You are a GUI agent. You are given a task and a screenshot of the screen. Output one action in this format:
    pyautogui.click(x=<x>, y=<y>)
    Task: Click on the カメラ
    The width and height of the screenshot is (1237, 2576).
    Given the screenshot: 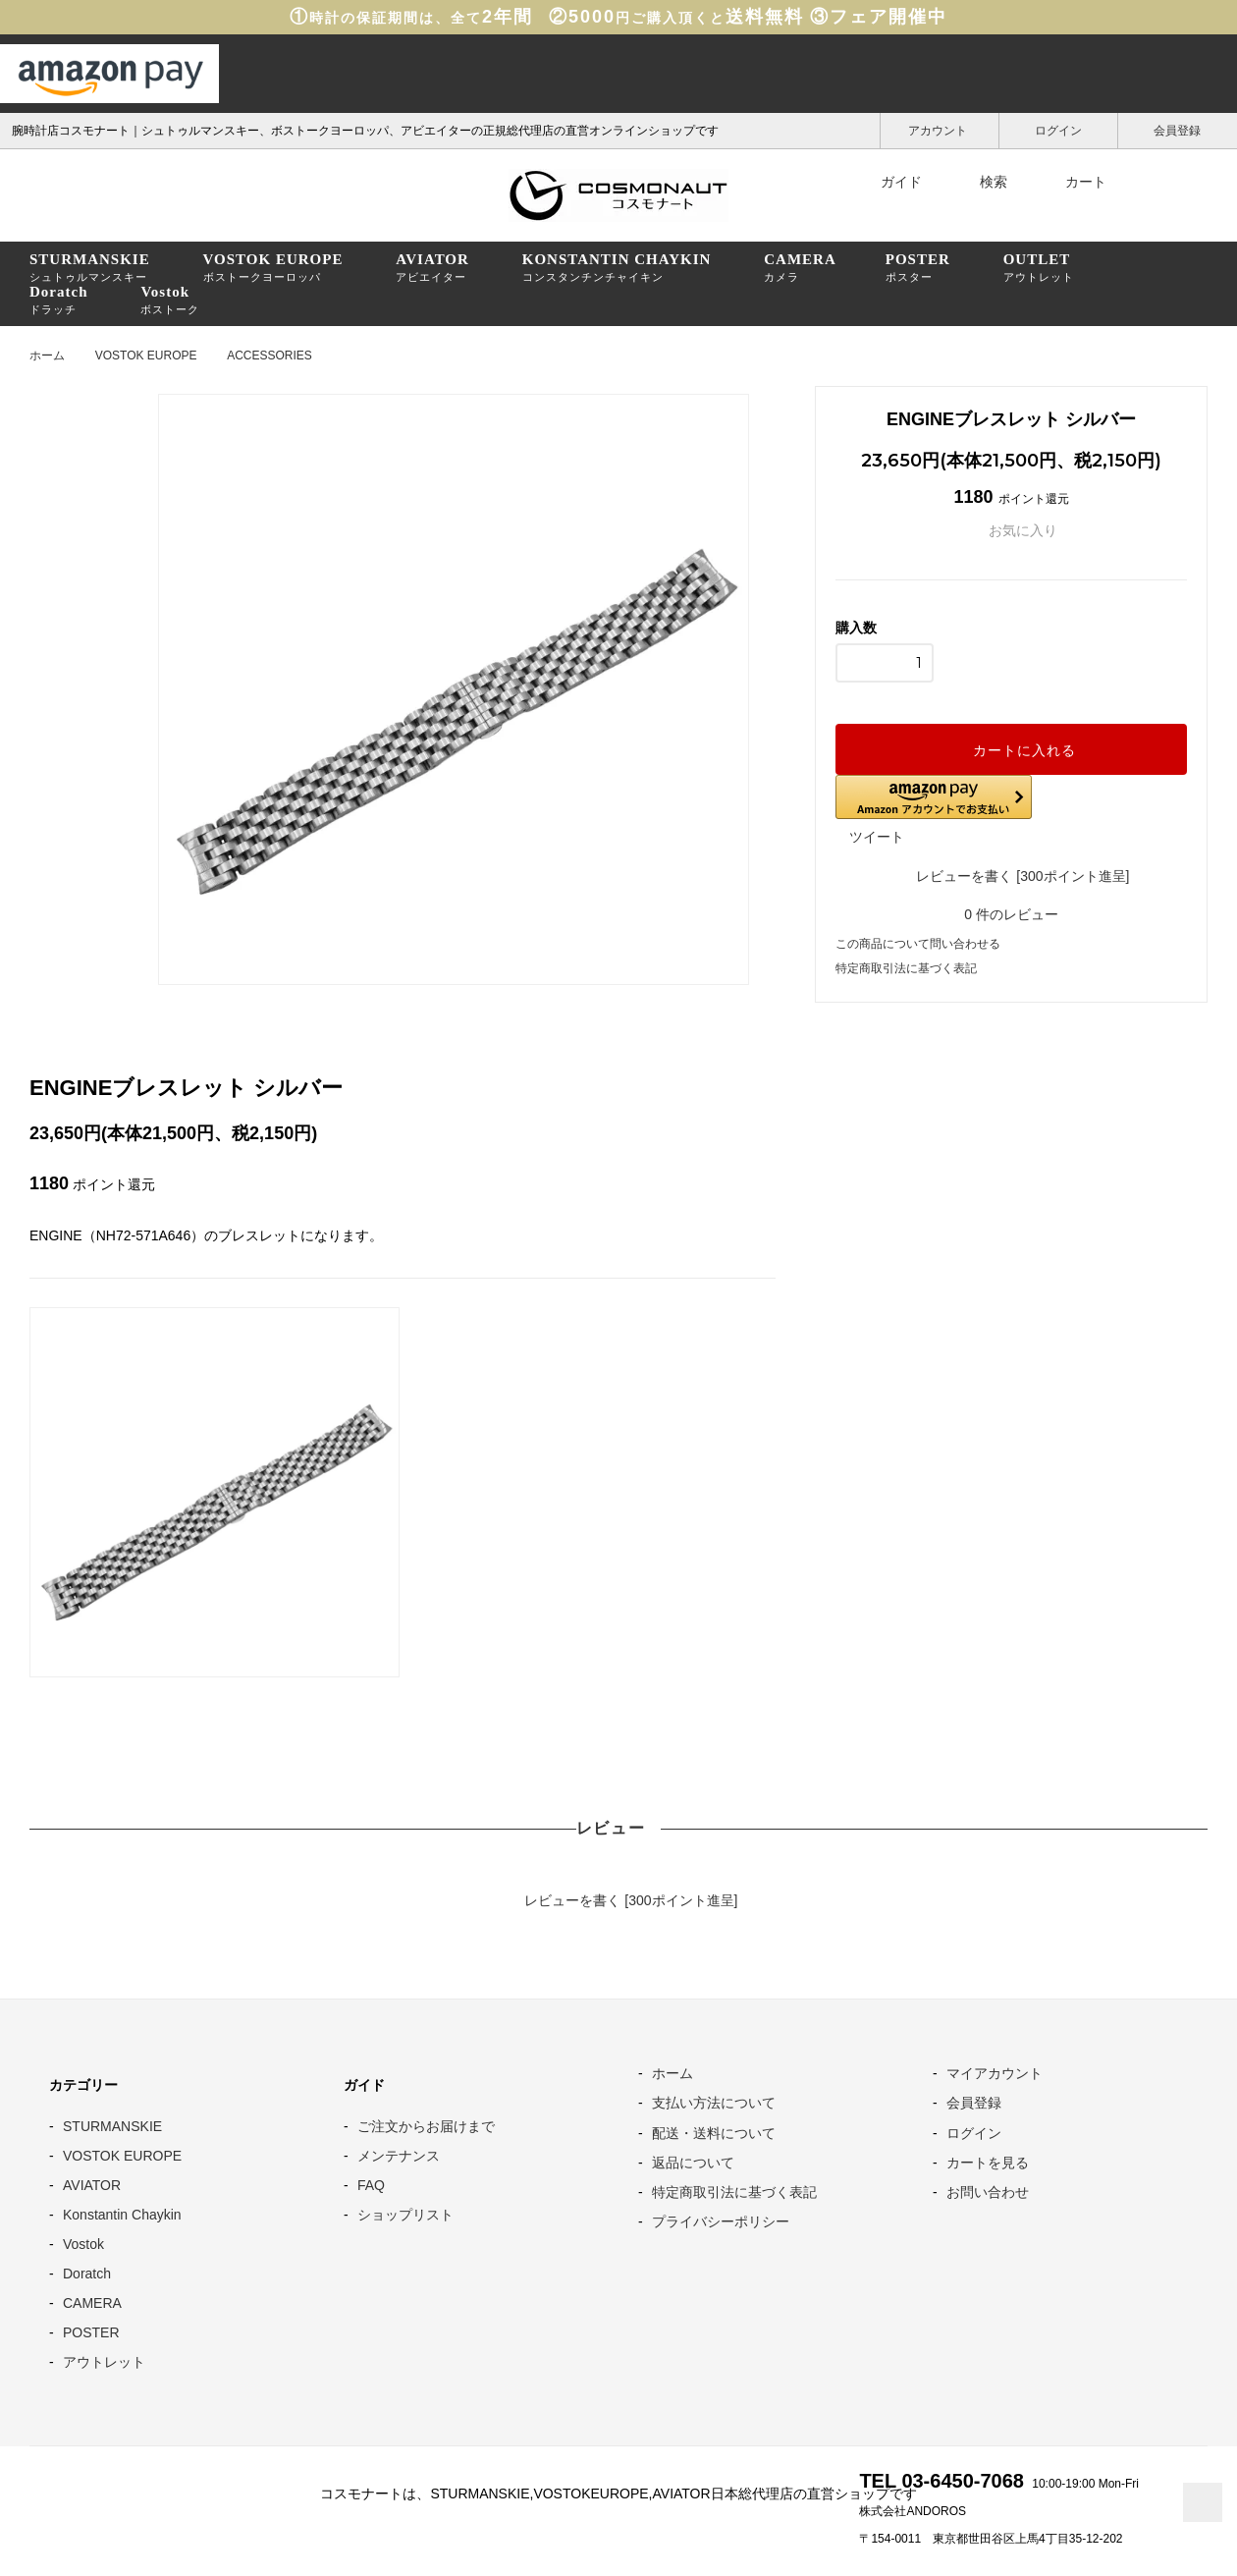 What is the action you would take?
    pyautogui.click(x=800, y=267)
    